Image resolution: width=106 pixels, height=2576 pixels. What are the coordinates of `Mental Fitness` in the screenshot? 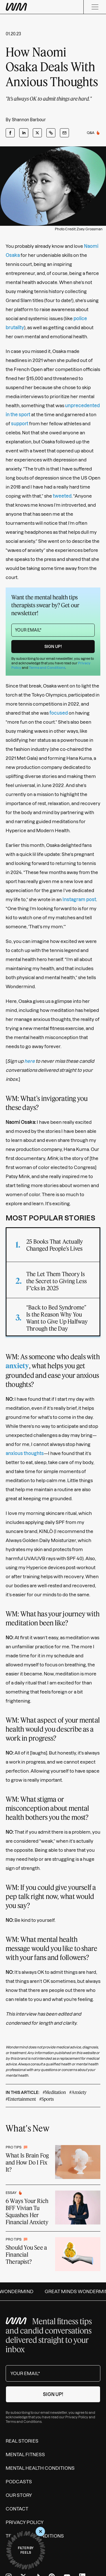 It's located at (25, 2454).